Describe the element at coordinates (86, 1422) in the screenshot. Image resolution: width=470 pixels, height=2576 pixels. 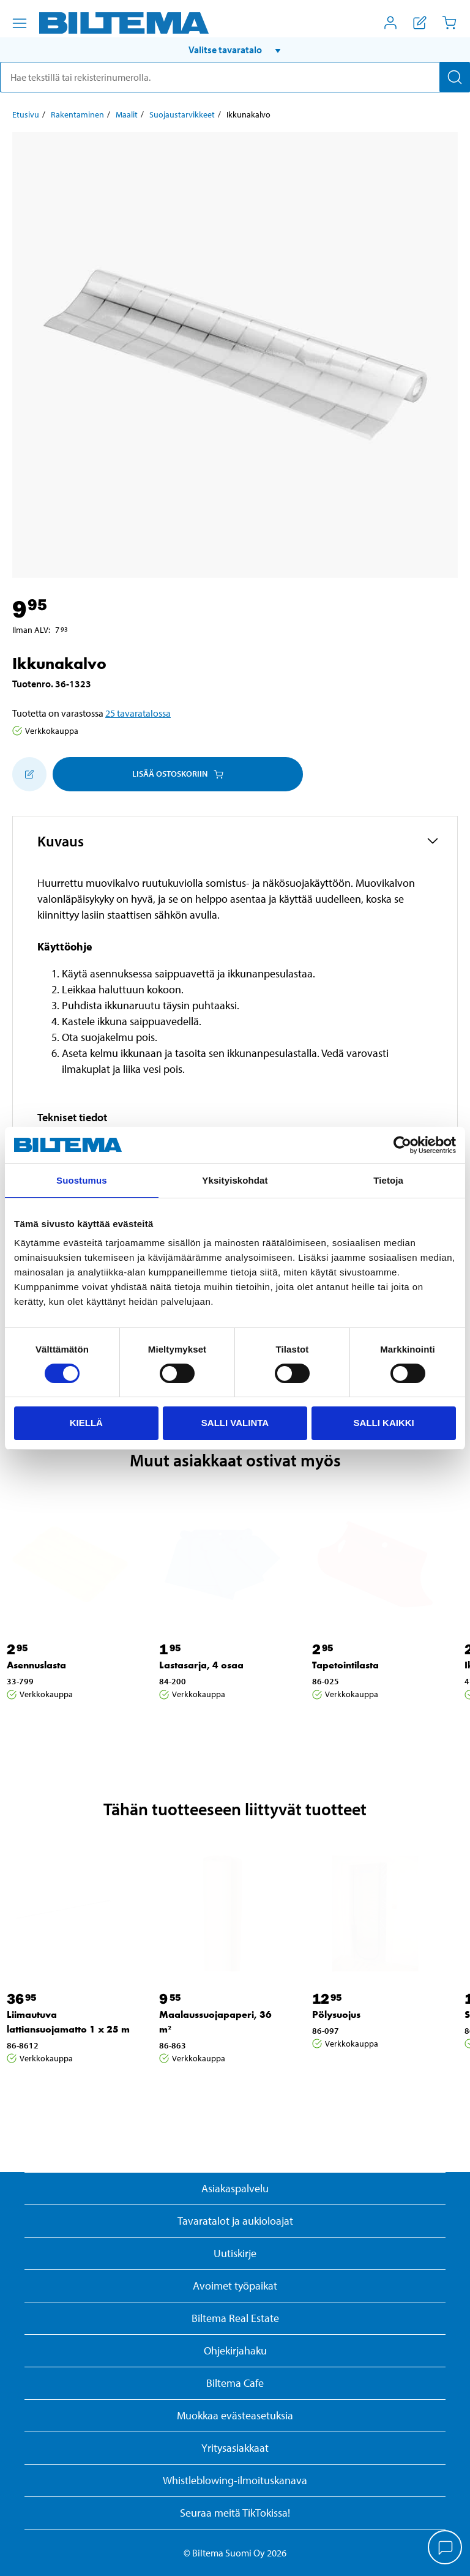
I see `Kiellä` at that location.